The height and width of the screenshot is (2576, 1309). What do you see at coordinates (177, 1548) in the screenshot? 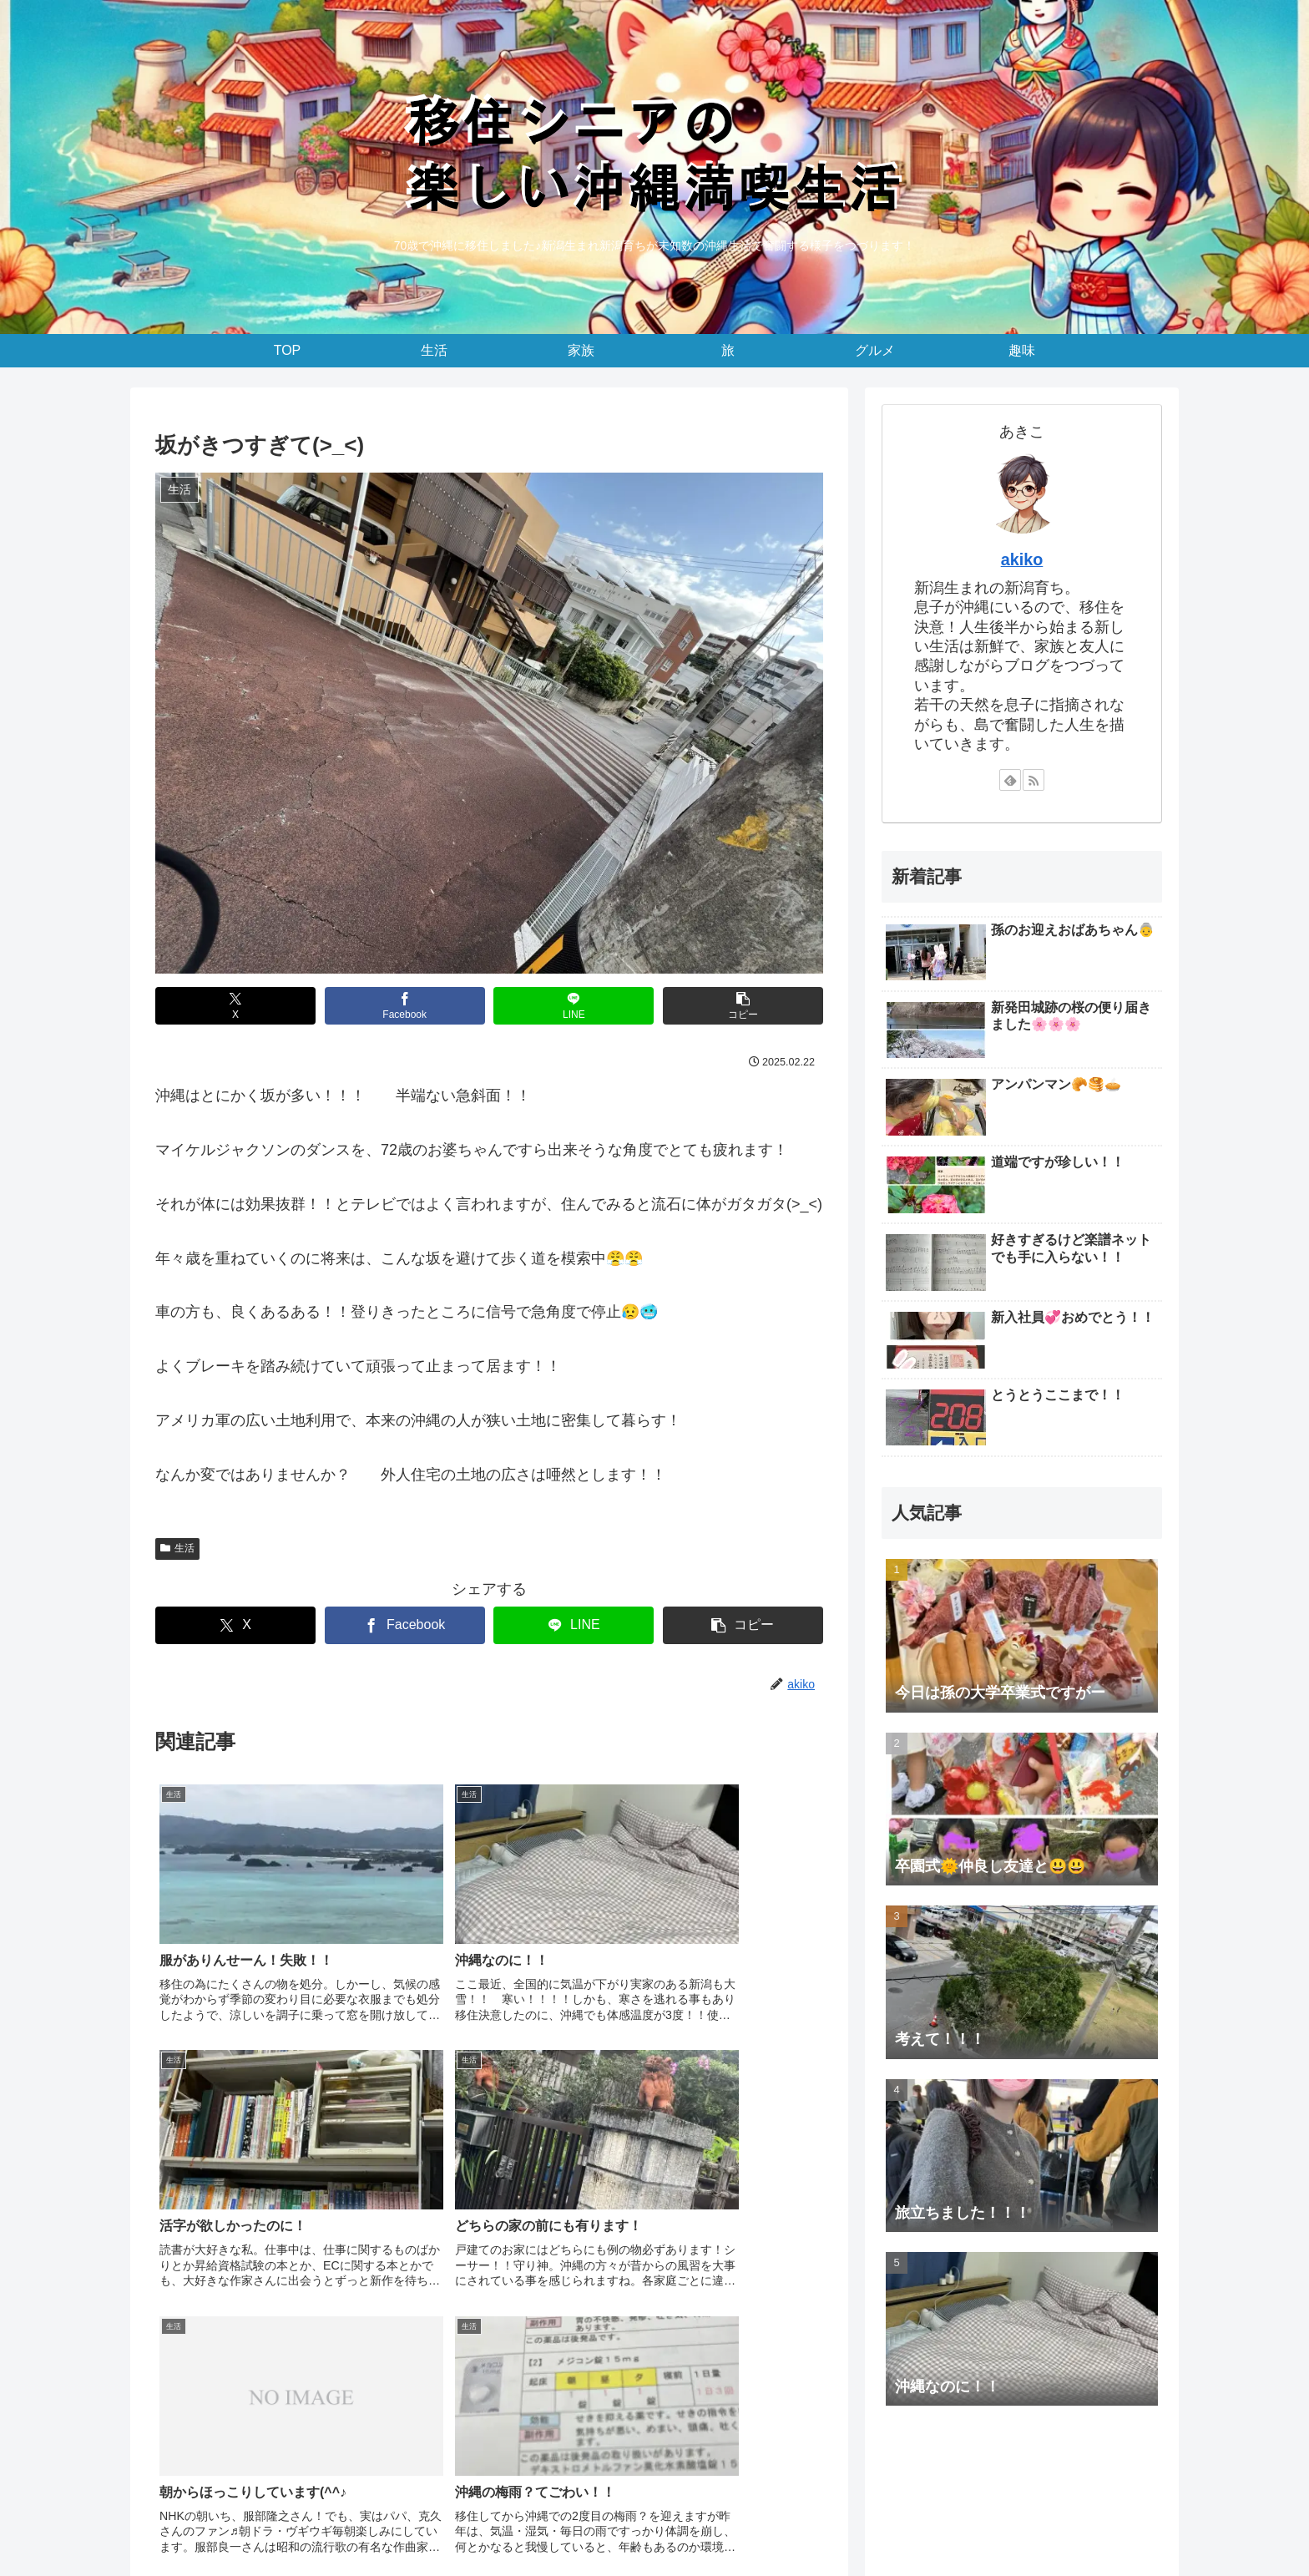
I see `生活` at bounding box center [177, 1548].